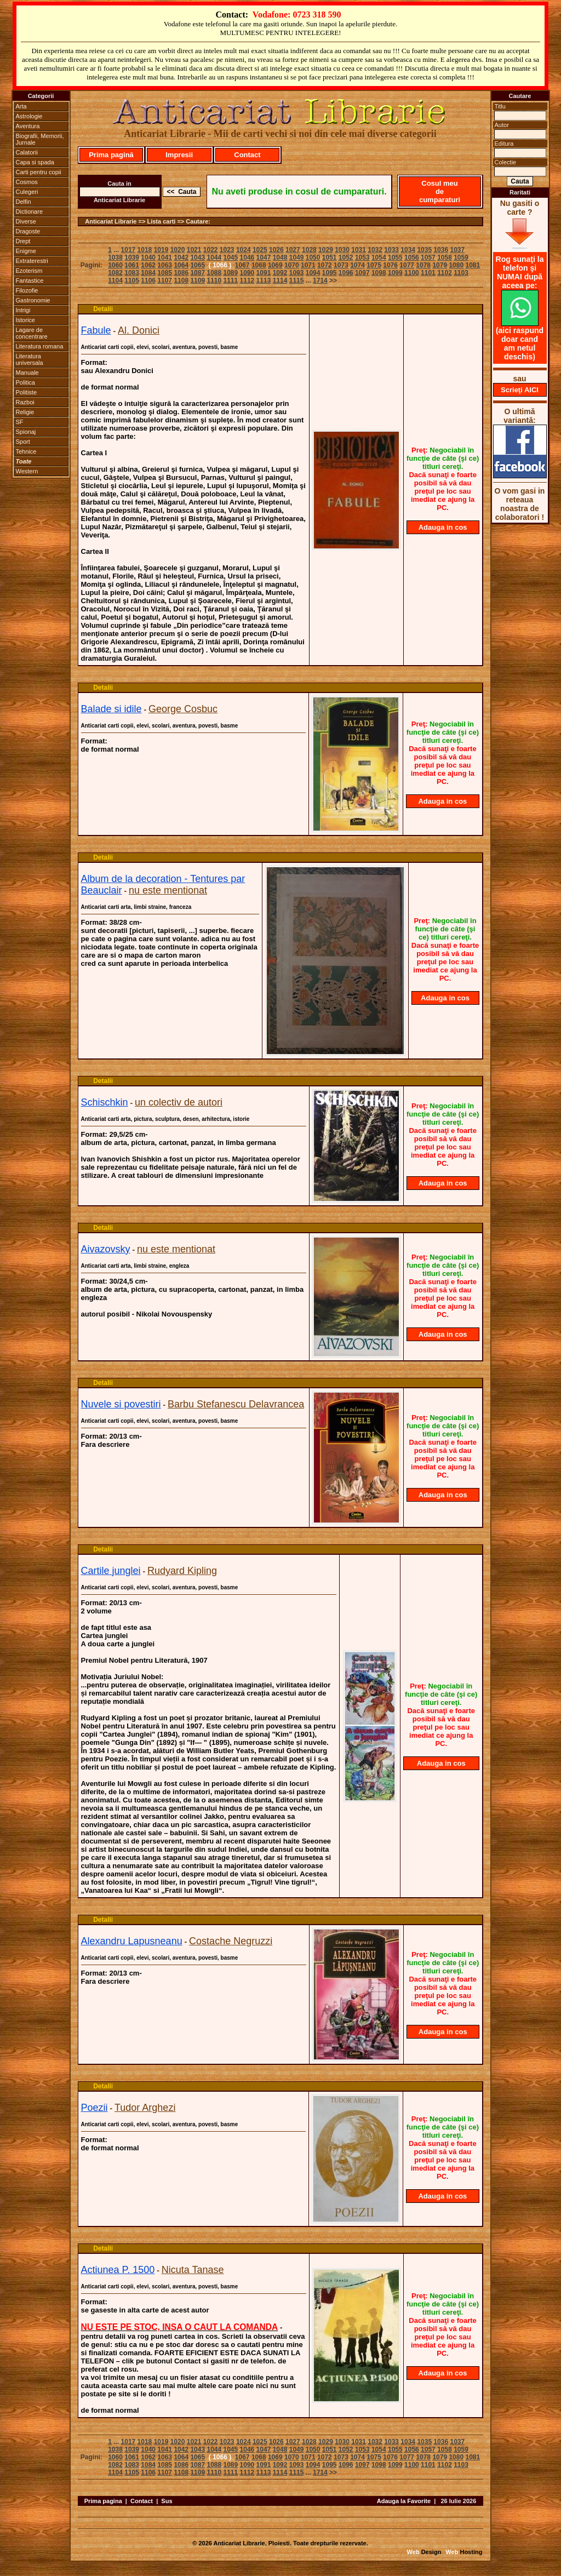 The image size is (561, 2576). What do you see at coordinates (362, 273) in the screenshot?
I see `1097` at bounding box center [362, 273].